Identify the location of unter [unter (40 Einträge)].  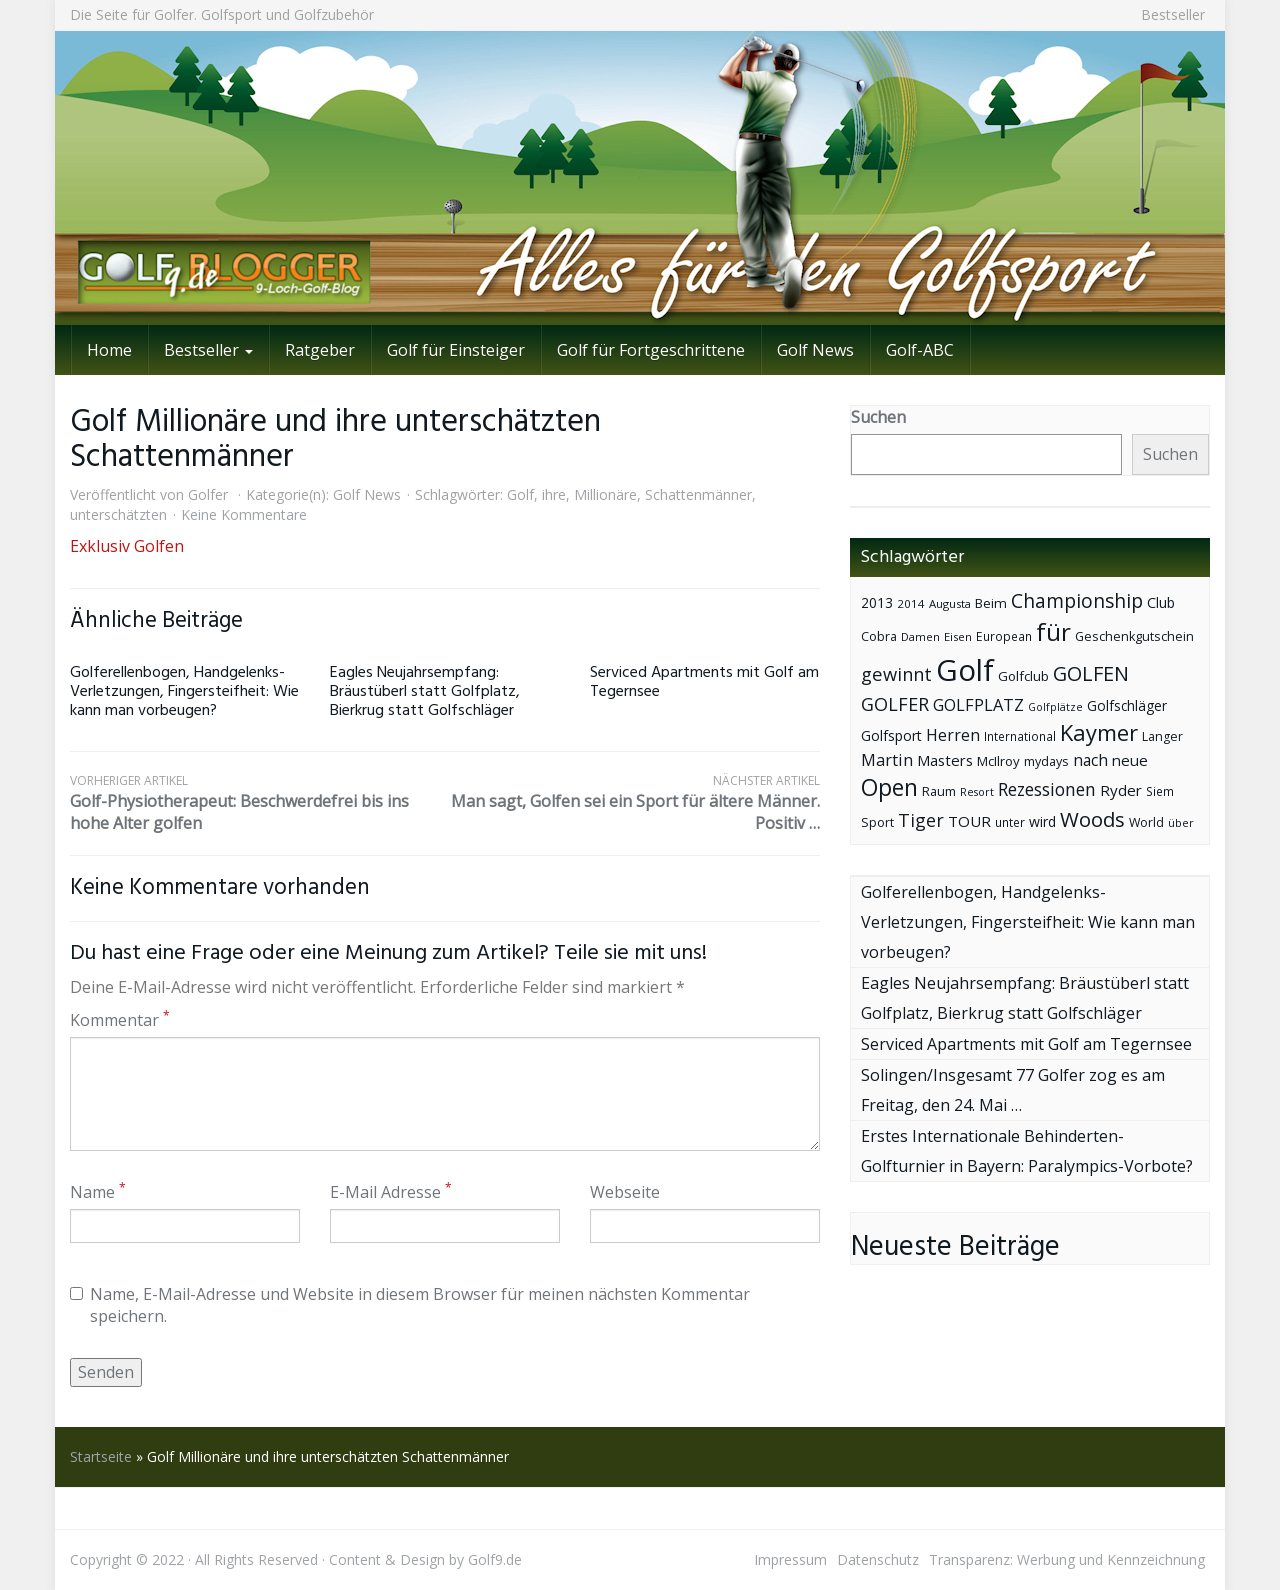
(1010, 822).